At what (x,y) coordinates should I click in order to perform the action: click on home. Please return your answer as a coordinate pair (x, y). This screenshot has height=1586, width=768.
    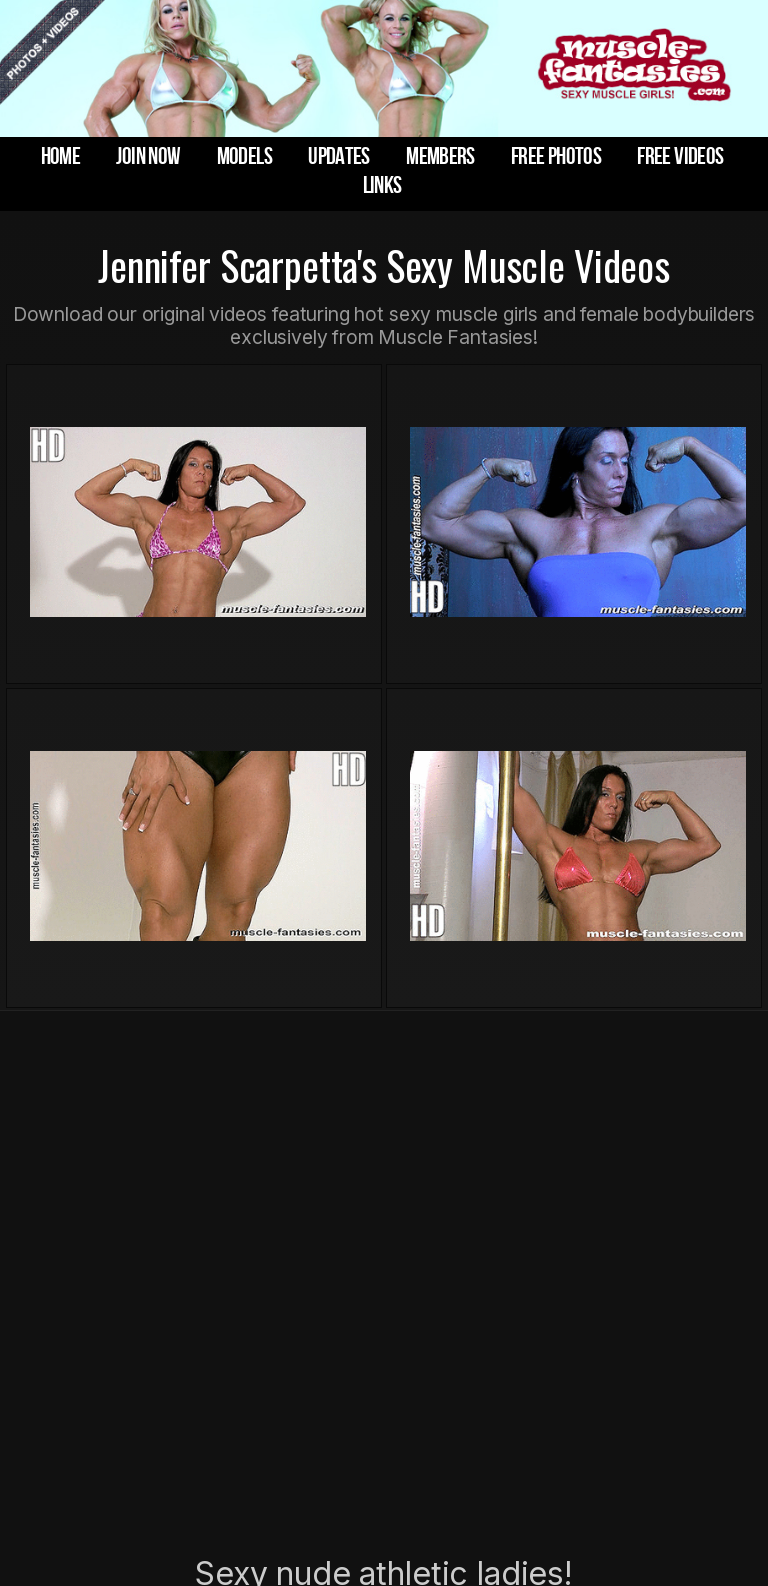
    Looking at the image, I should click on (60, 156).